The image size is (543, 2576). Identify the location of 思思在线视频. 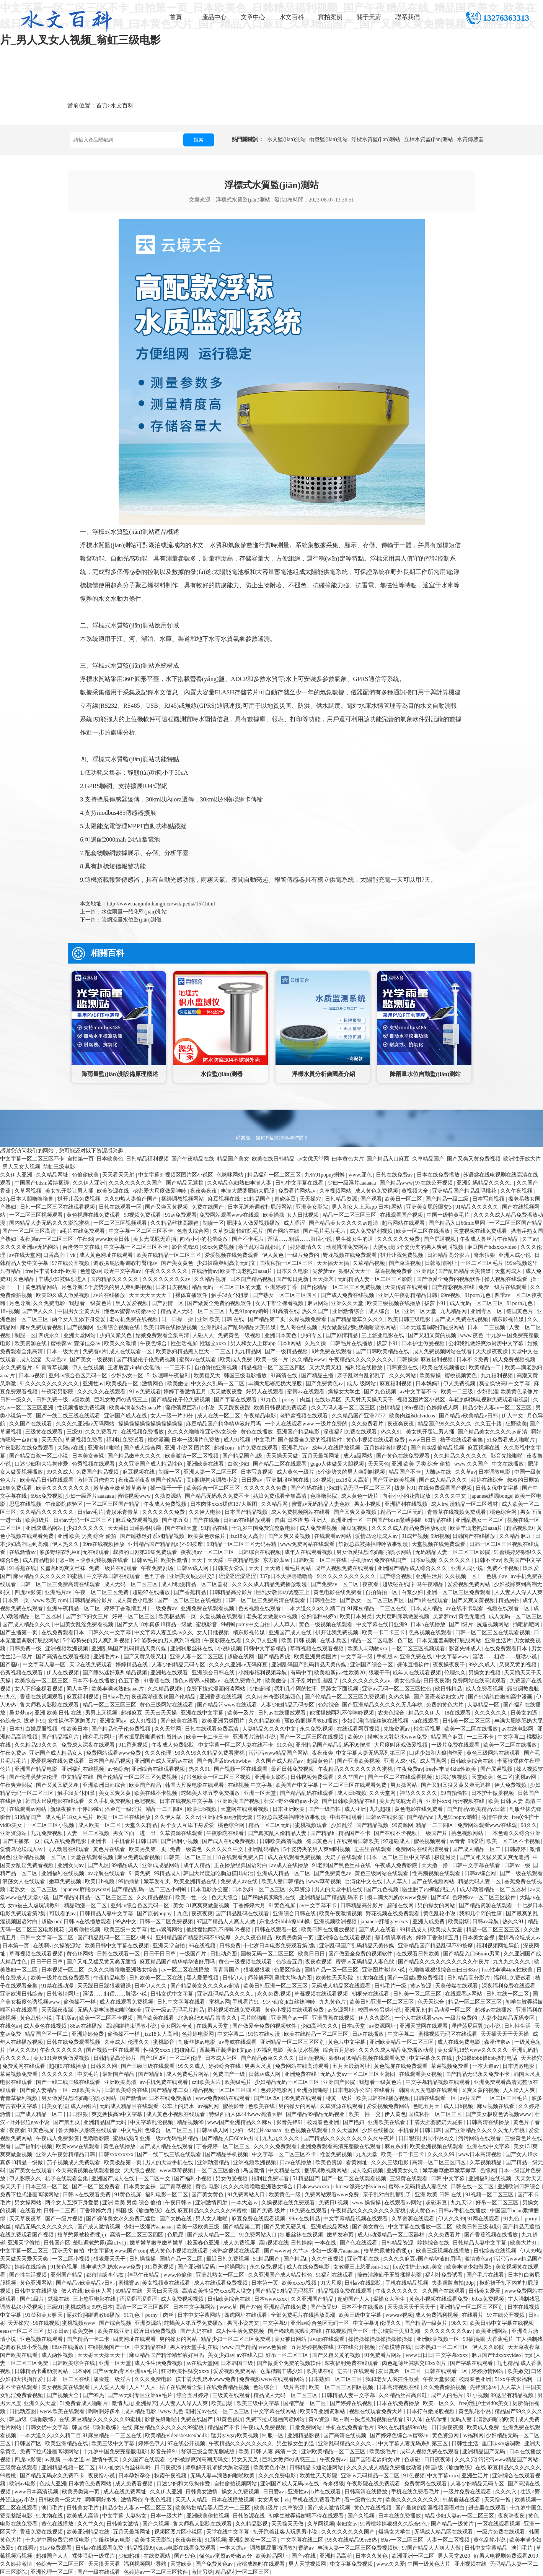
(26, 1504).